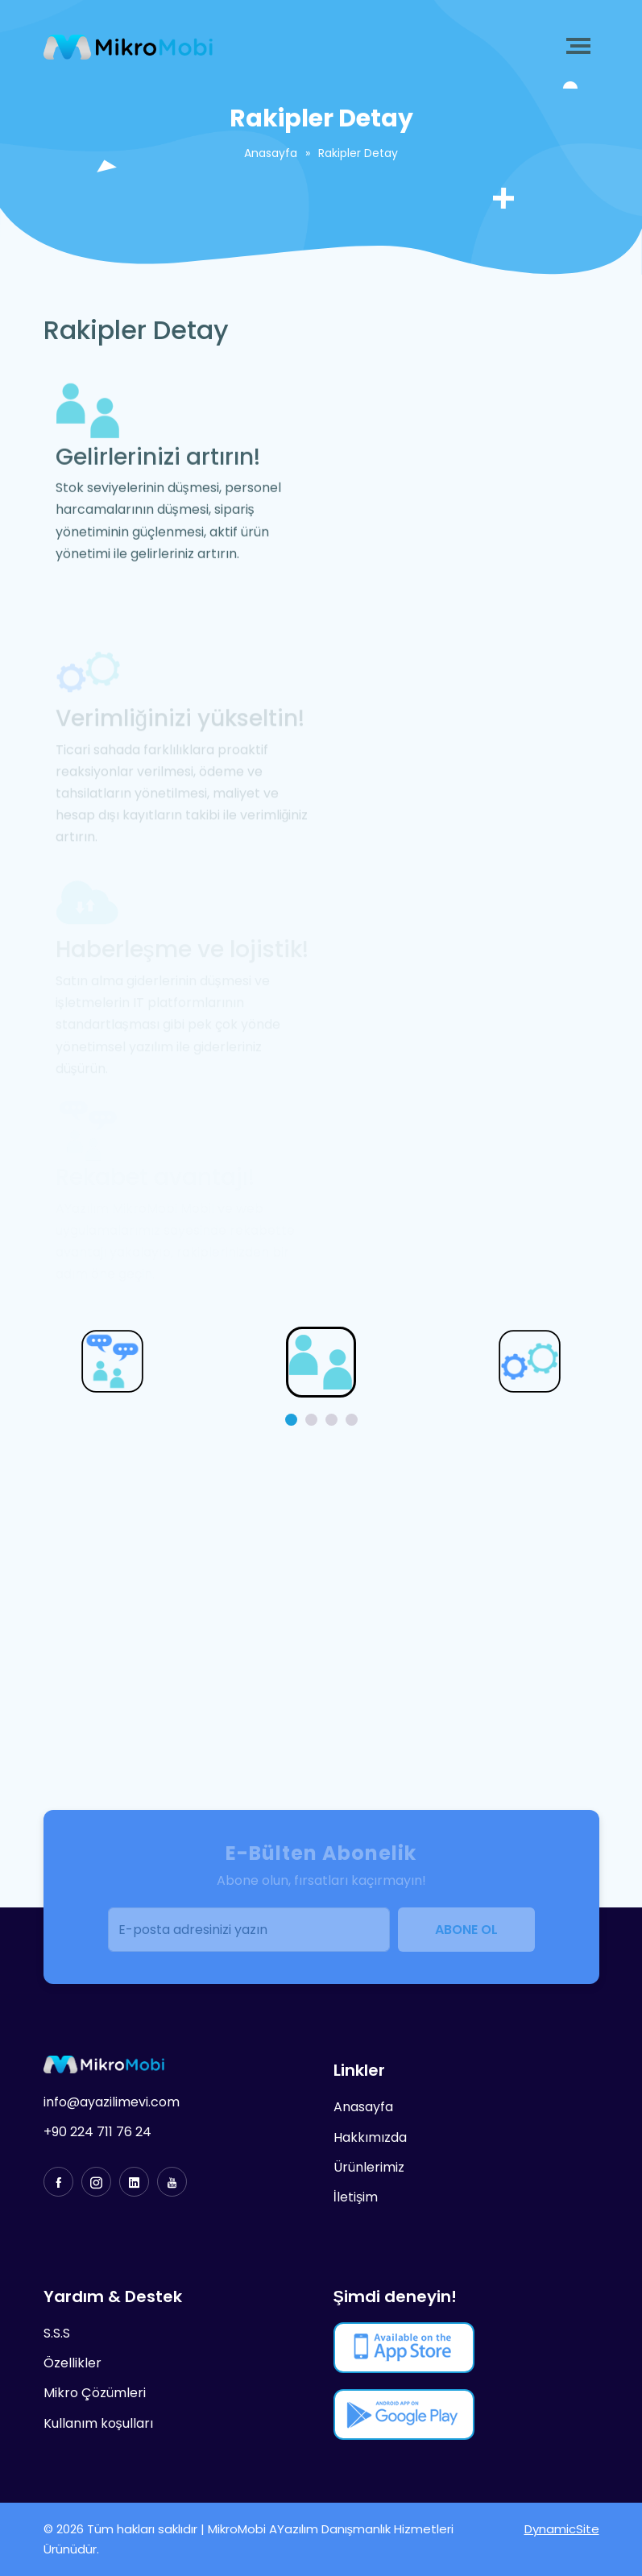 The image size is (642, 2576). Describe the element at coordinates (291, 1420) in the screenshot. I see `[button]` at that location.